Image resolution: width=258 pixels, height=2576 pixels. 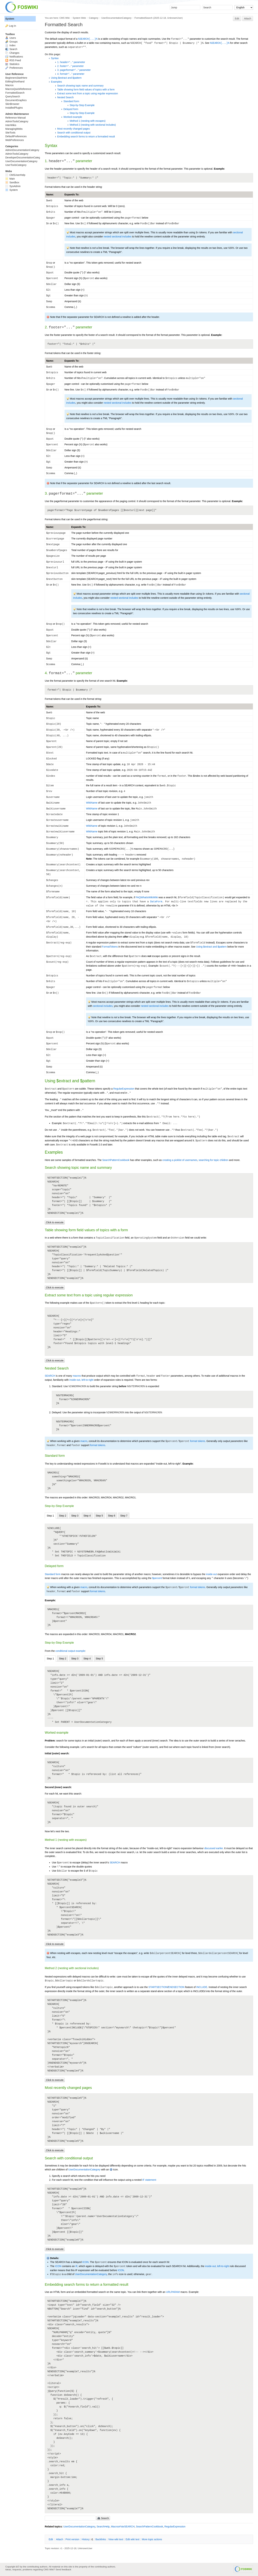 What do you see at coordinates (71, 62) in the screenshot?
I see `1. header="..." parameter` at bounding box center [71, 62].